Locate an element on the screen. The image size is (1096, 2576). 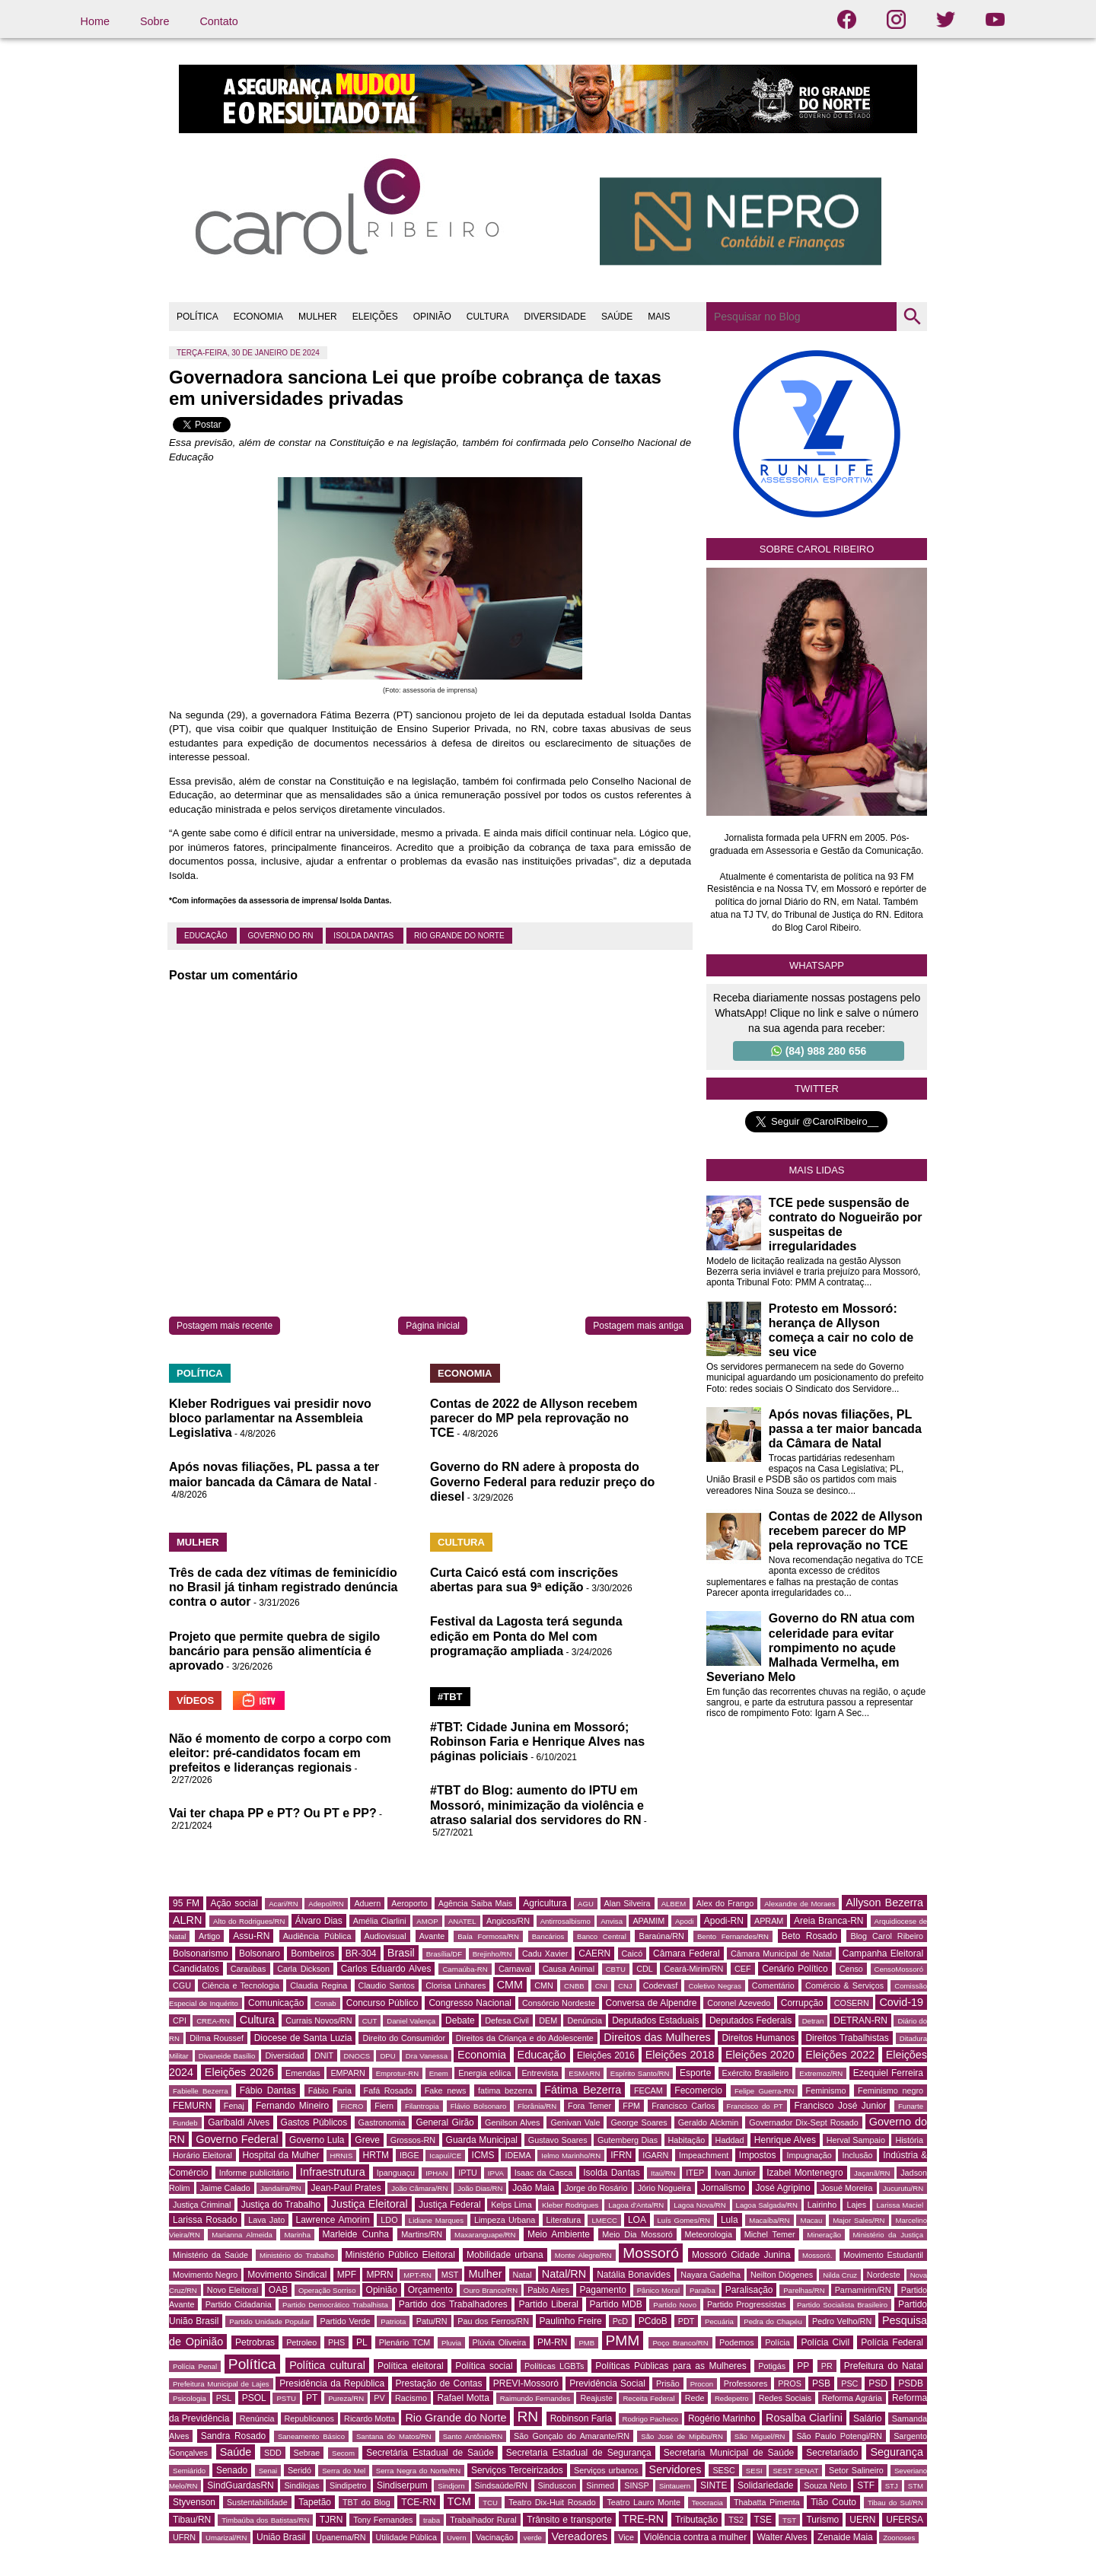
BR-304 is located at coordinates (361, 1953).